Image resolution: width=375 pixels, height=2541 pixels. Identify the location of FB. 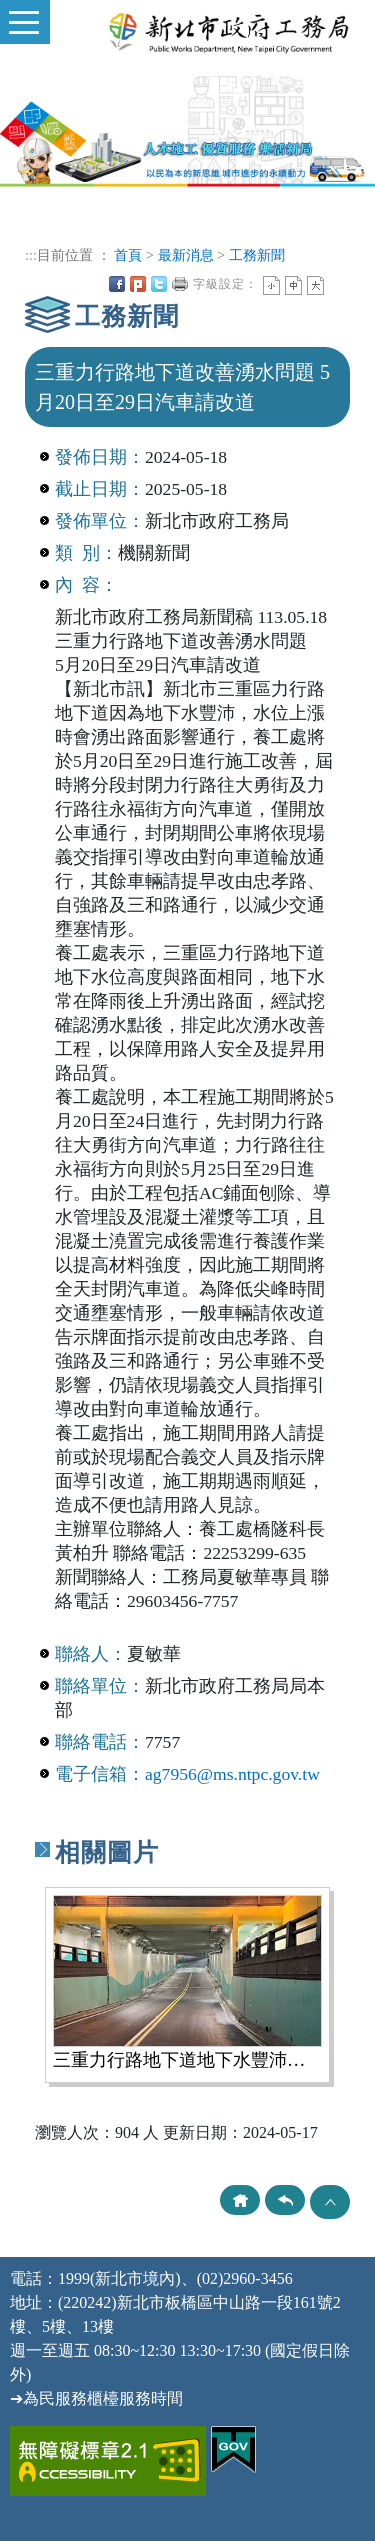
(117, 284).